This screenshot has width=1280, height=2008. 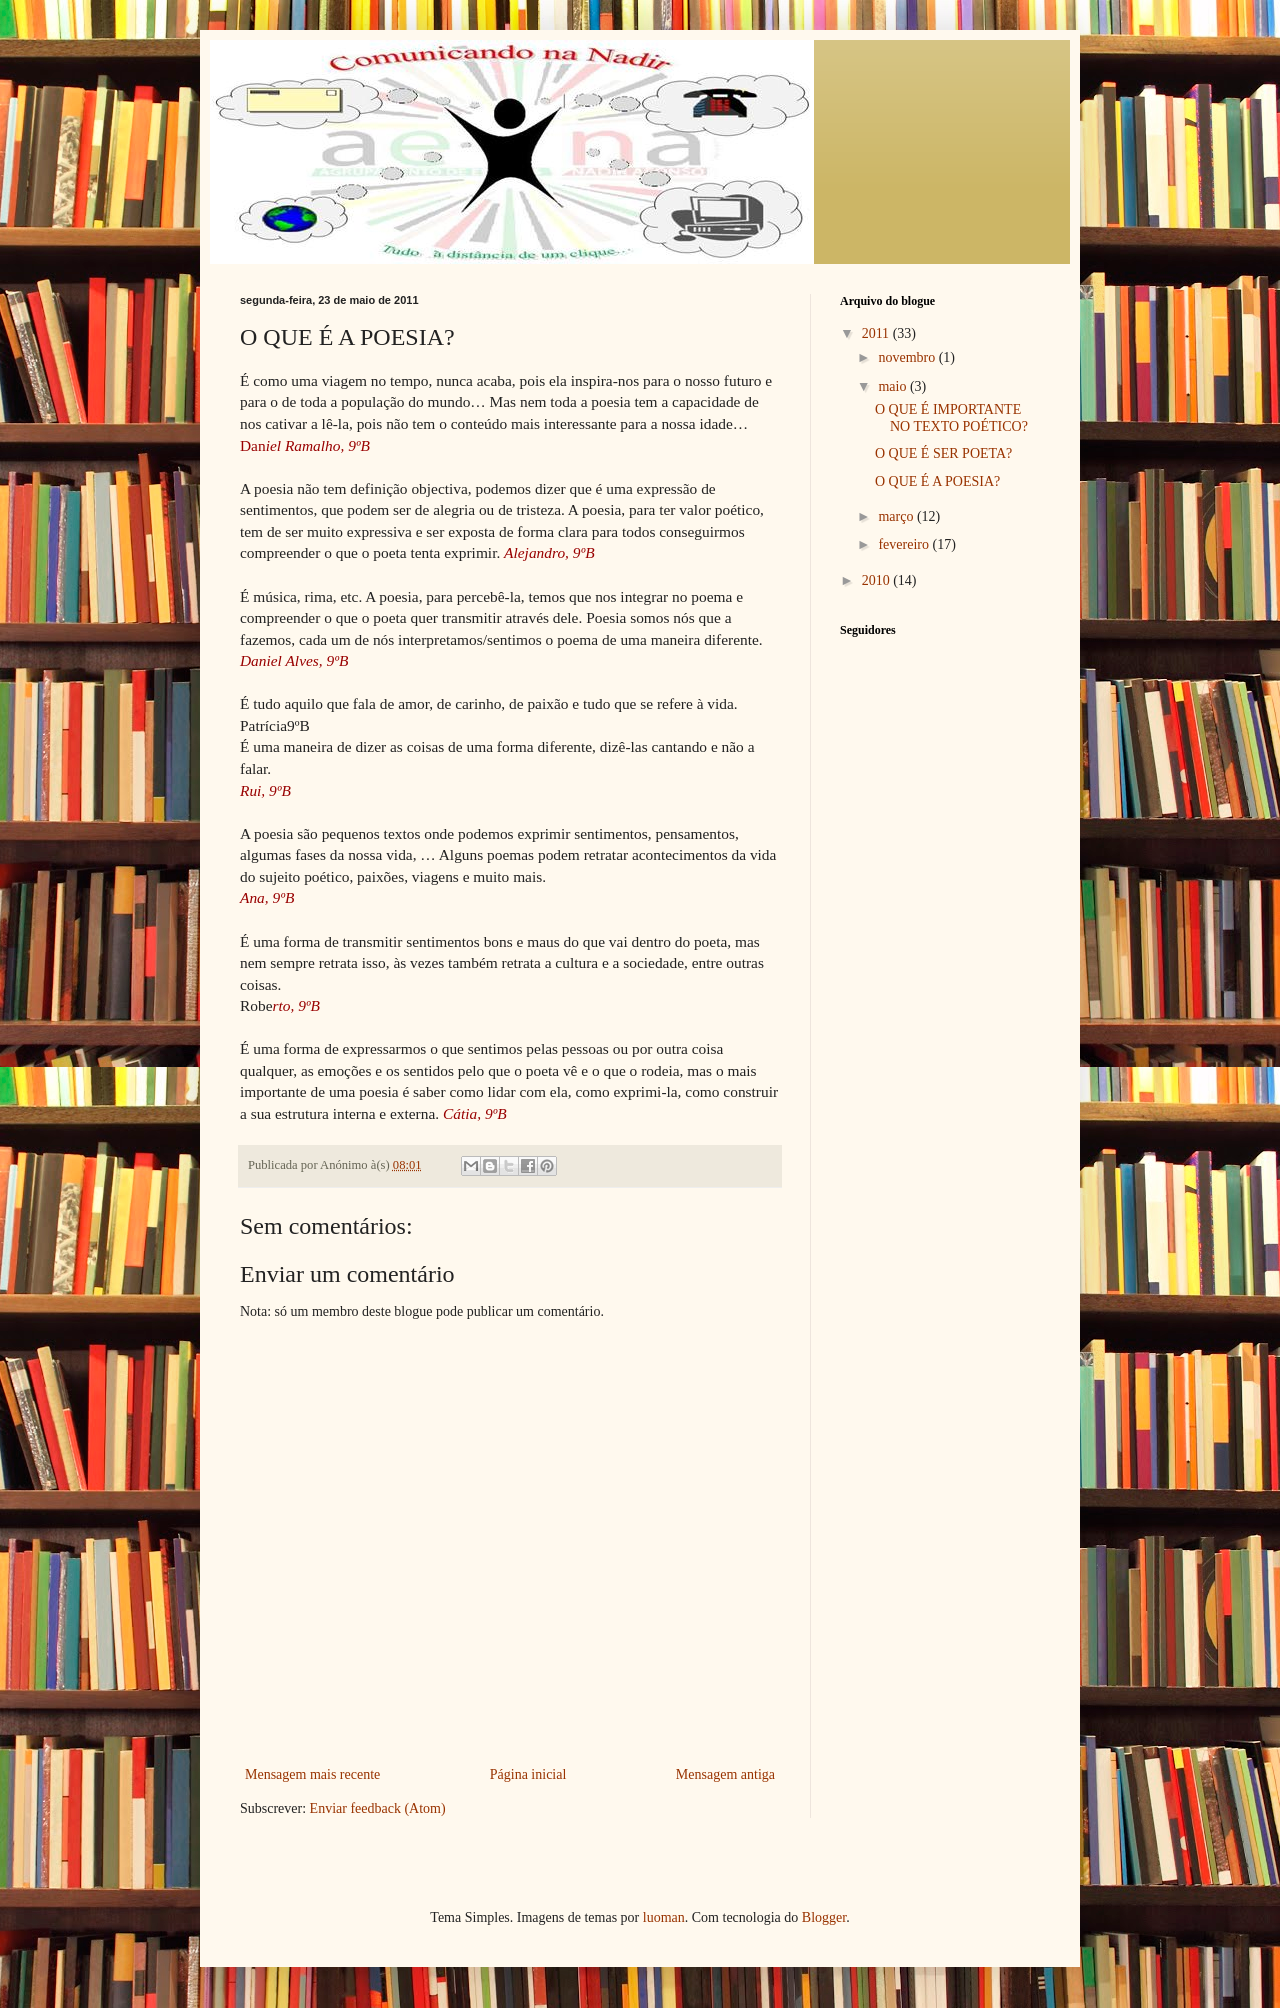 What do you see at coordinates (905, 544) in the screenshot?
I see `fevereiro` at bounding box center [905, 544].